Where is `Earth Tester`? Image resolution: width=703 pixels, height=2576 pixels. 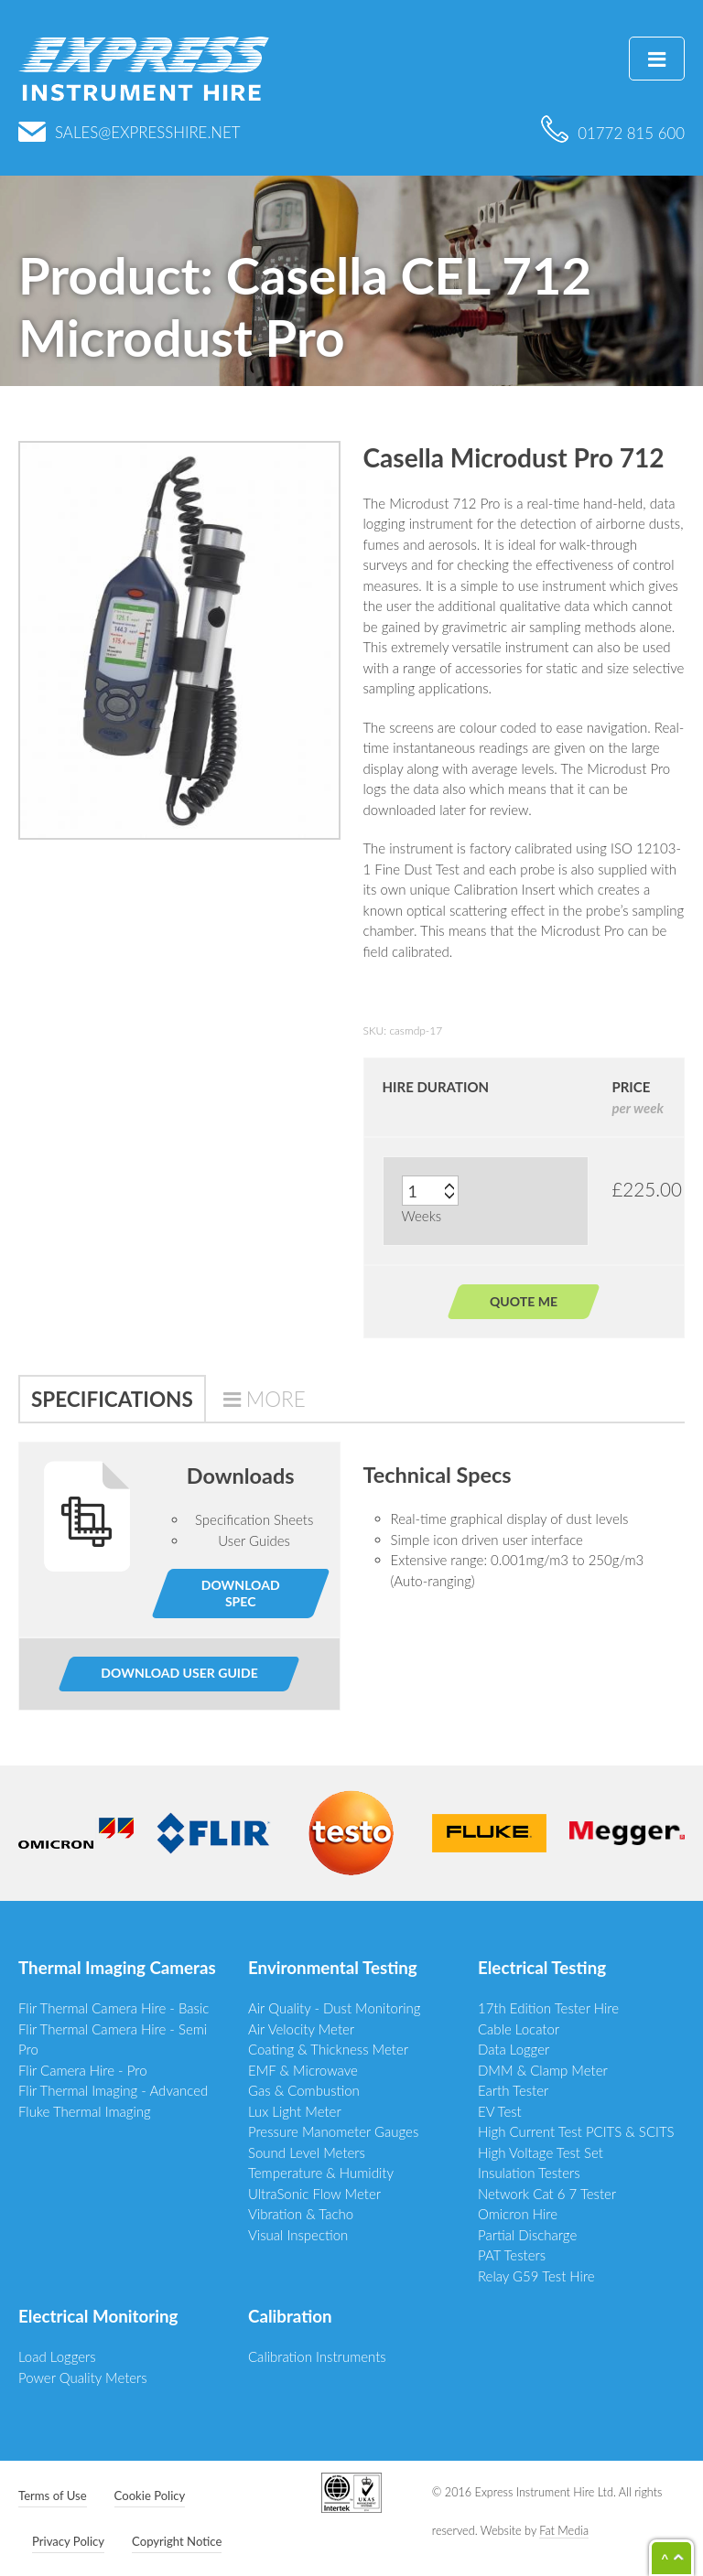
Earth Tester is located at coordinates (513, 2090).